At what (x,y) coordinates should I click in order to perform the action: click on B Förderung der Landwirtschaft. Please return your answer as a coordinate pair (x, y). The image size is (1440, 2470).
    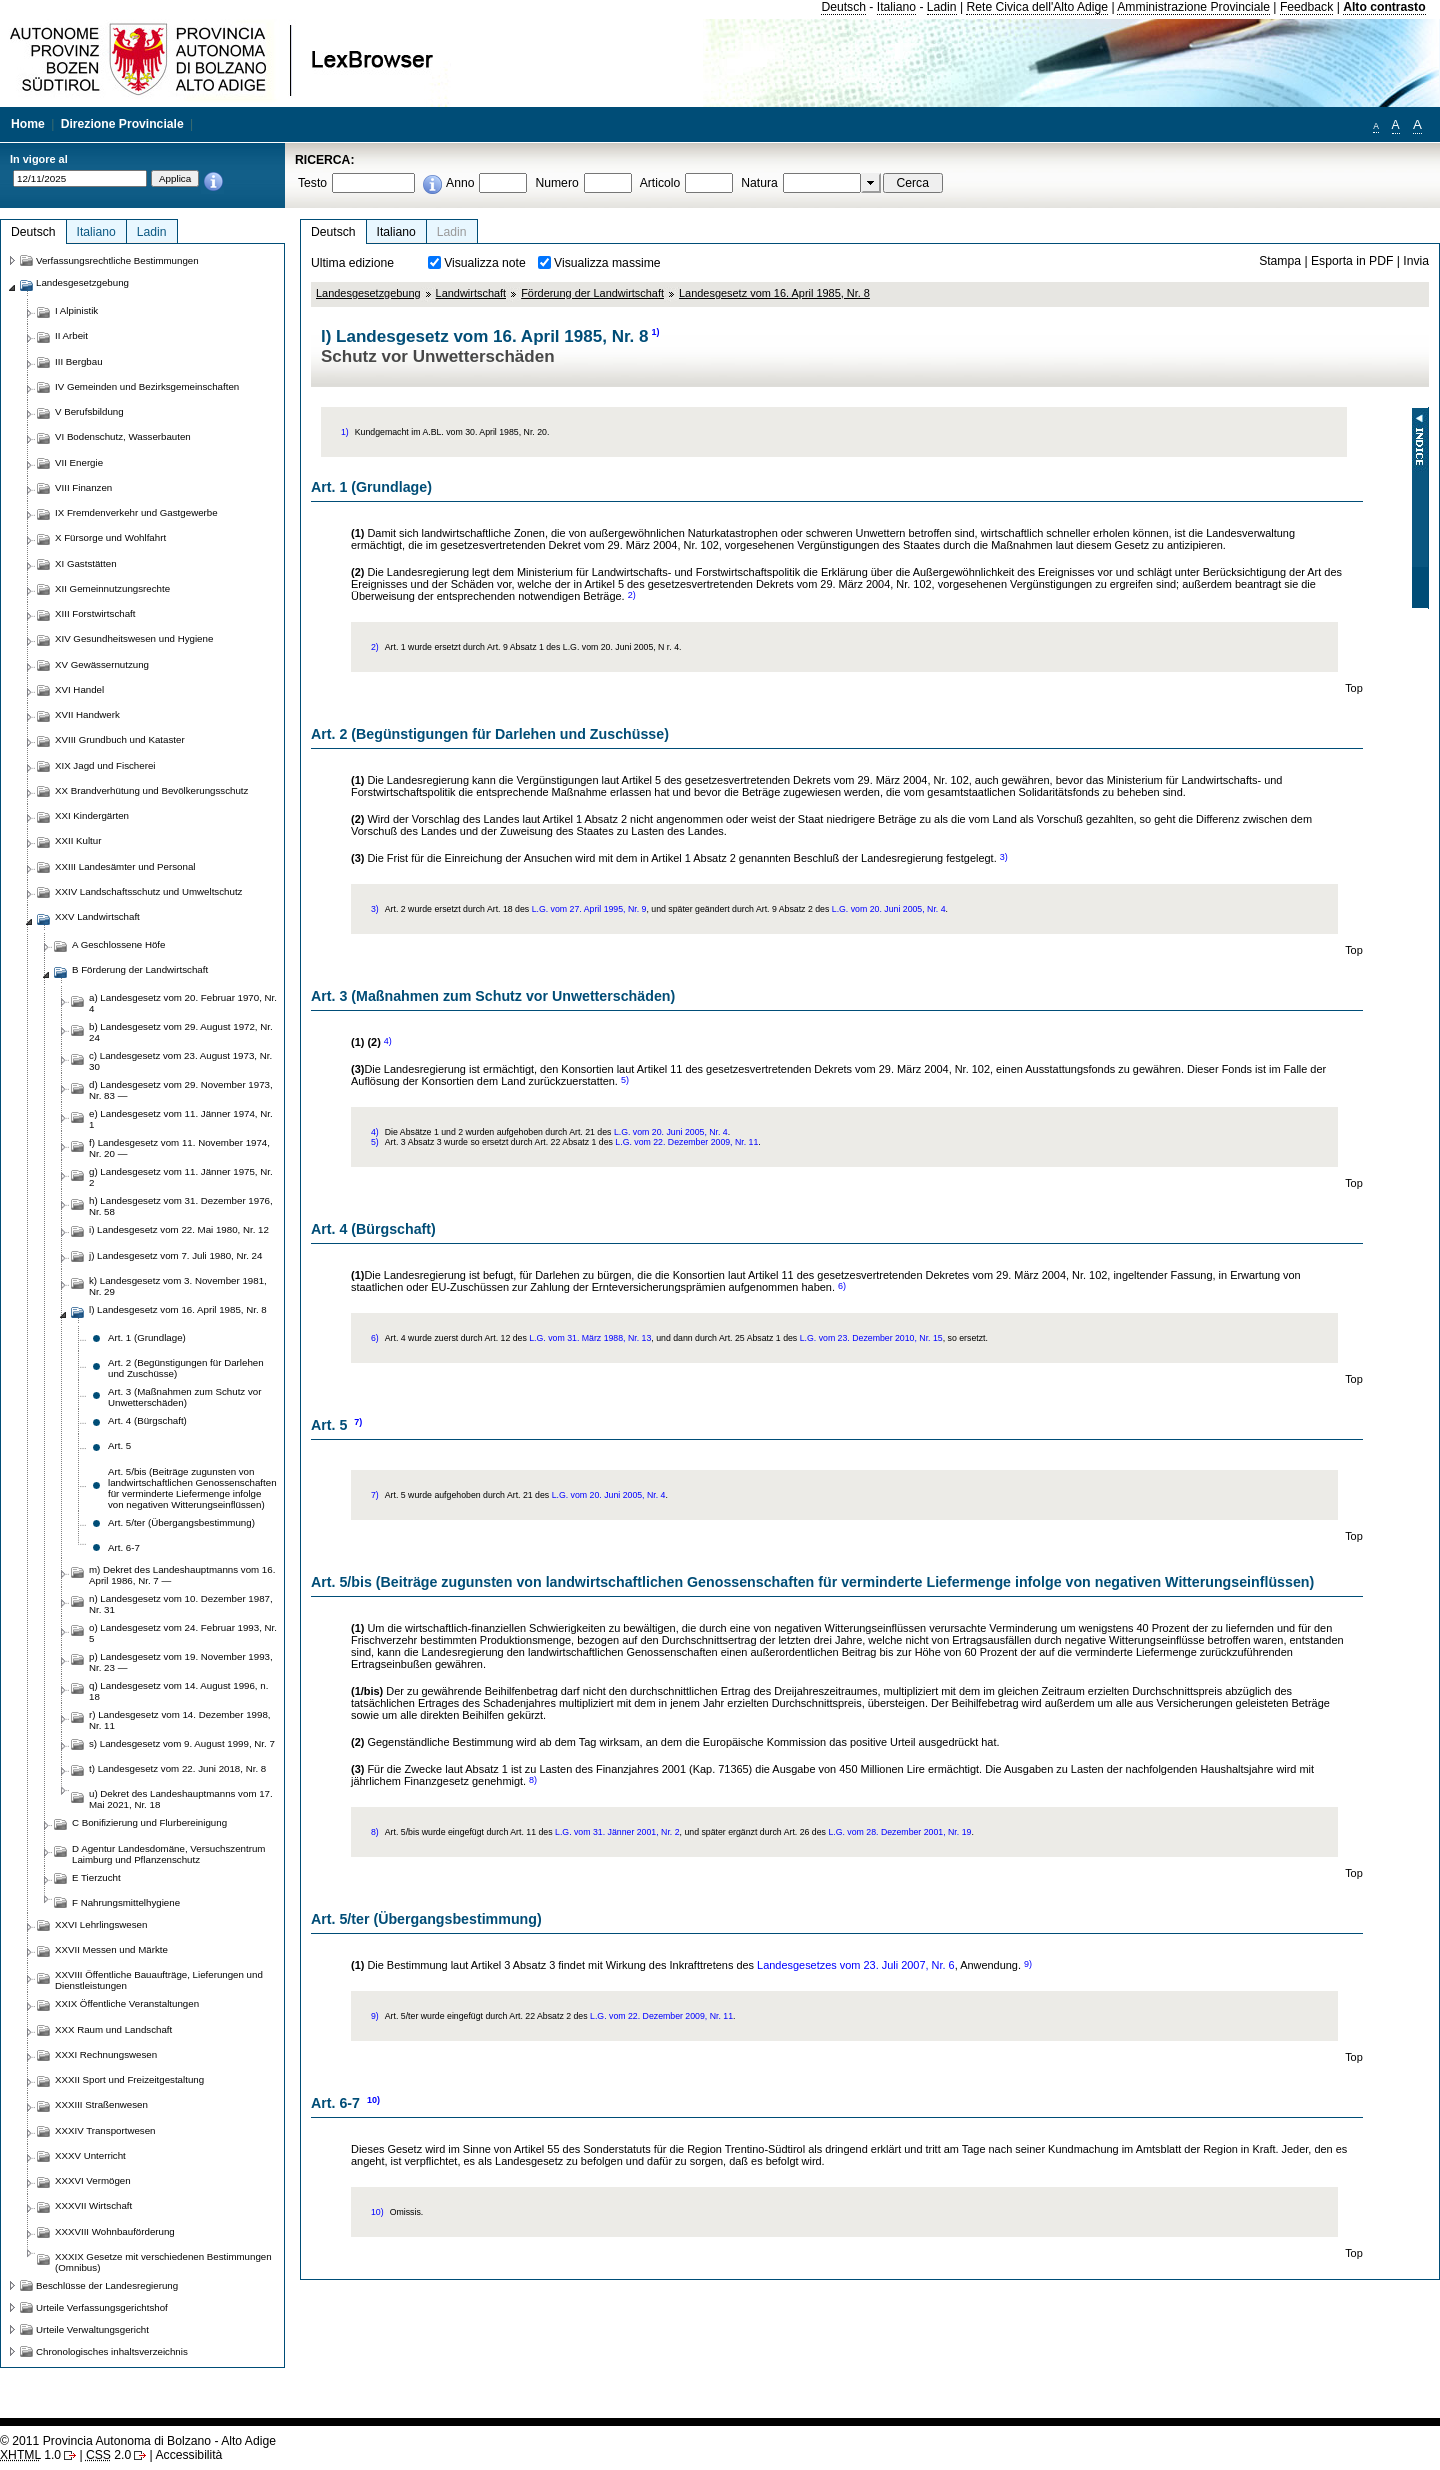
    Looking at the image, I should click on (140, 969).